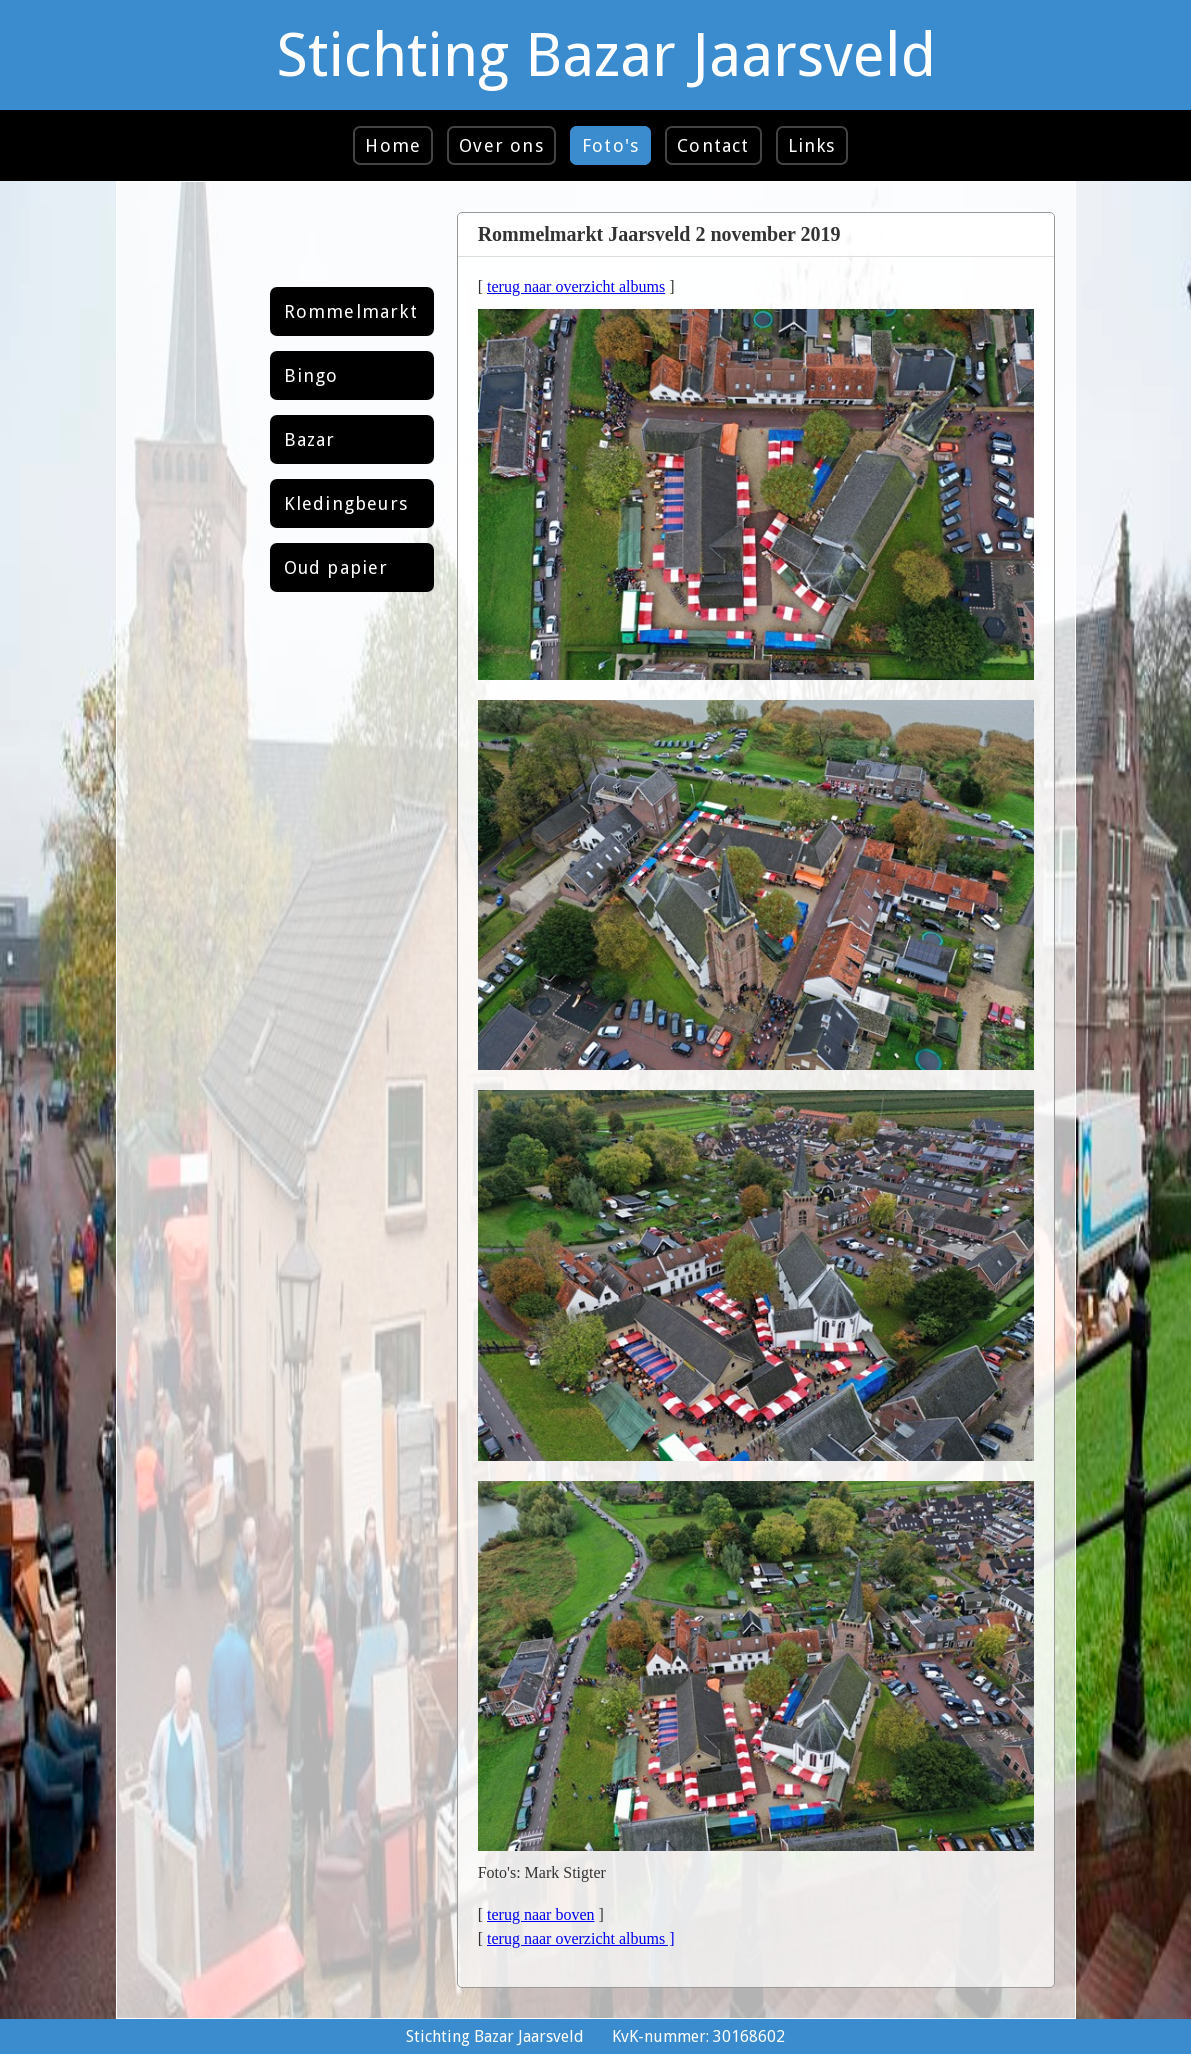 This screenshot has width=1191, height=2054. I want to click on Bingo, so click(311, 375).